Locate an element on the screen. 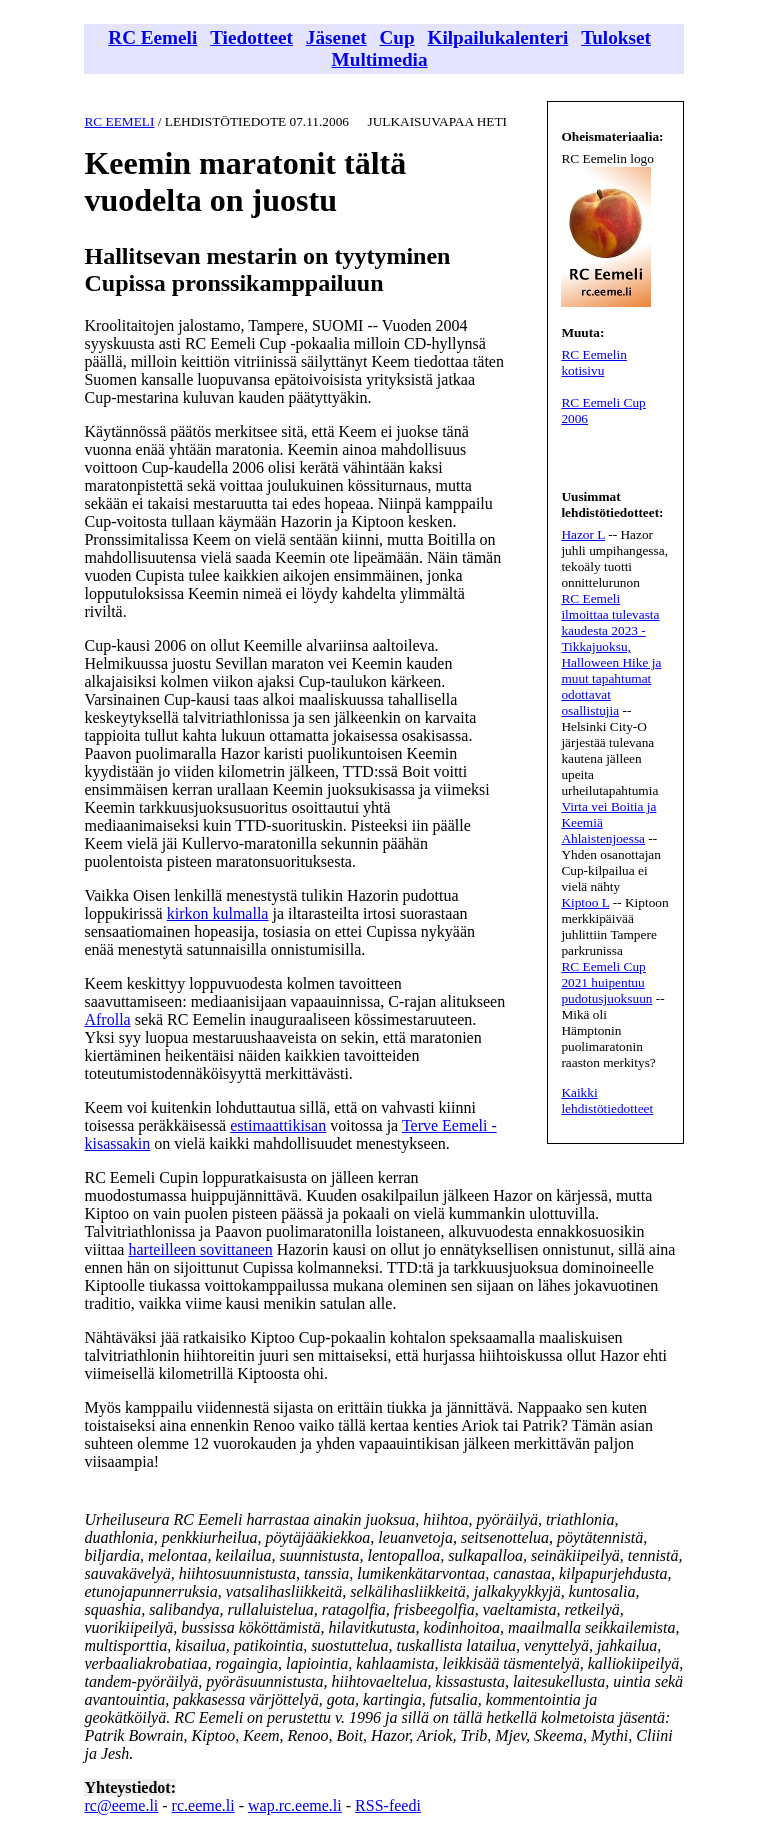 Image resolution: width=768 pixels, height=1823 pixels. rc.eeme.li is located at coordinates (203, 1805).